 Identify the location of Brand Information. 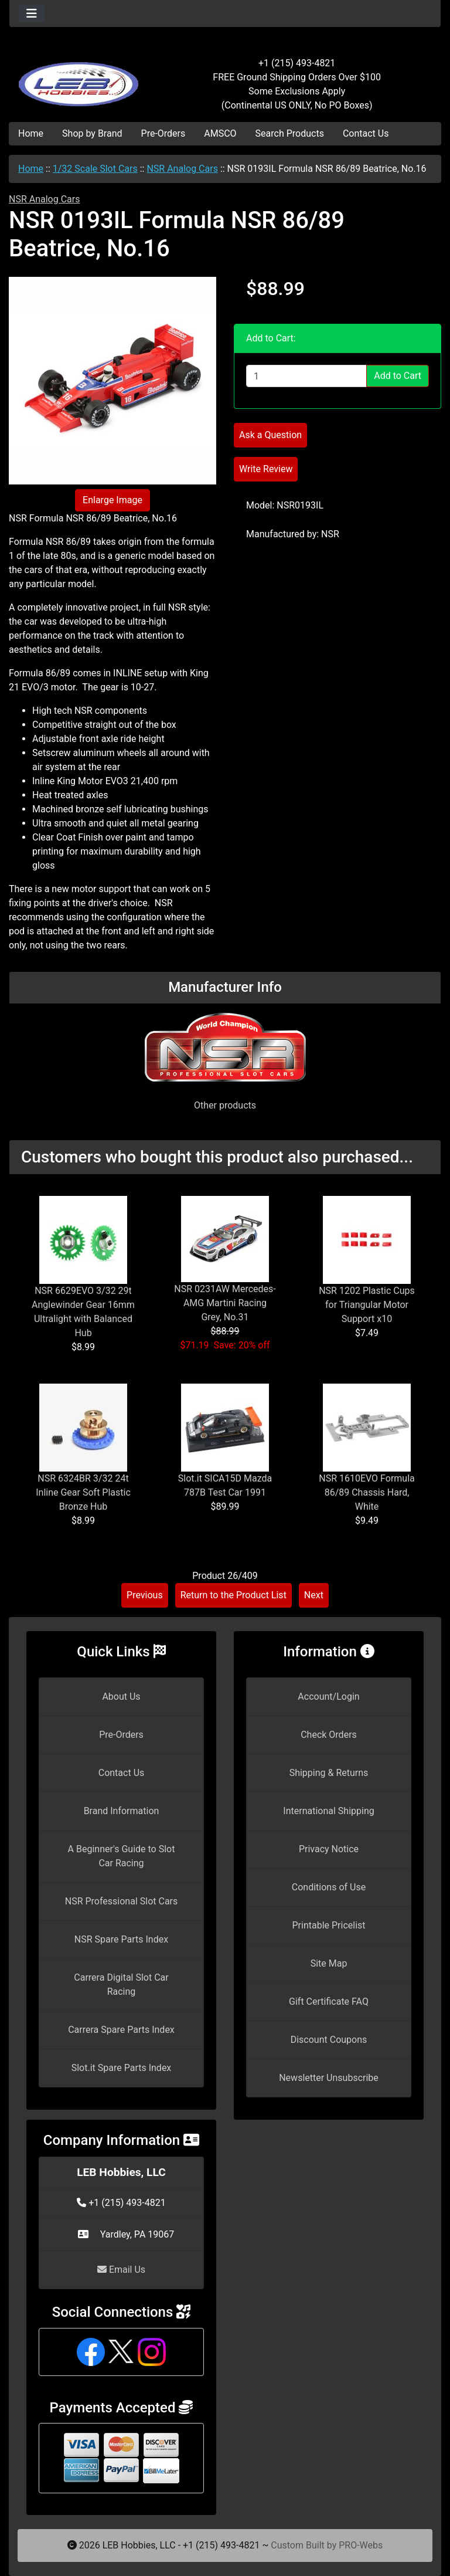
(121, 1810).